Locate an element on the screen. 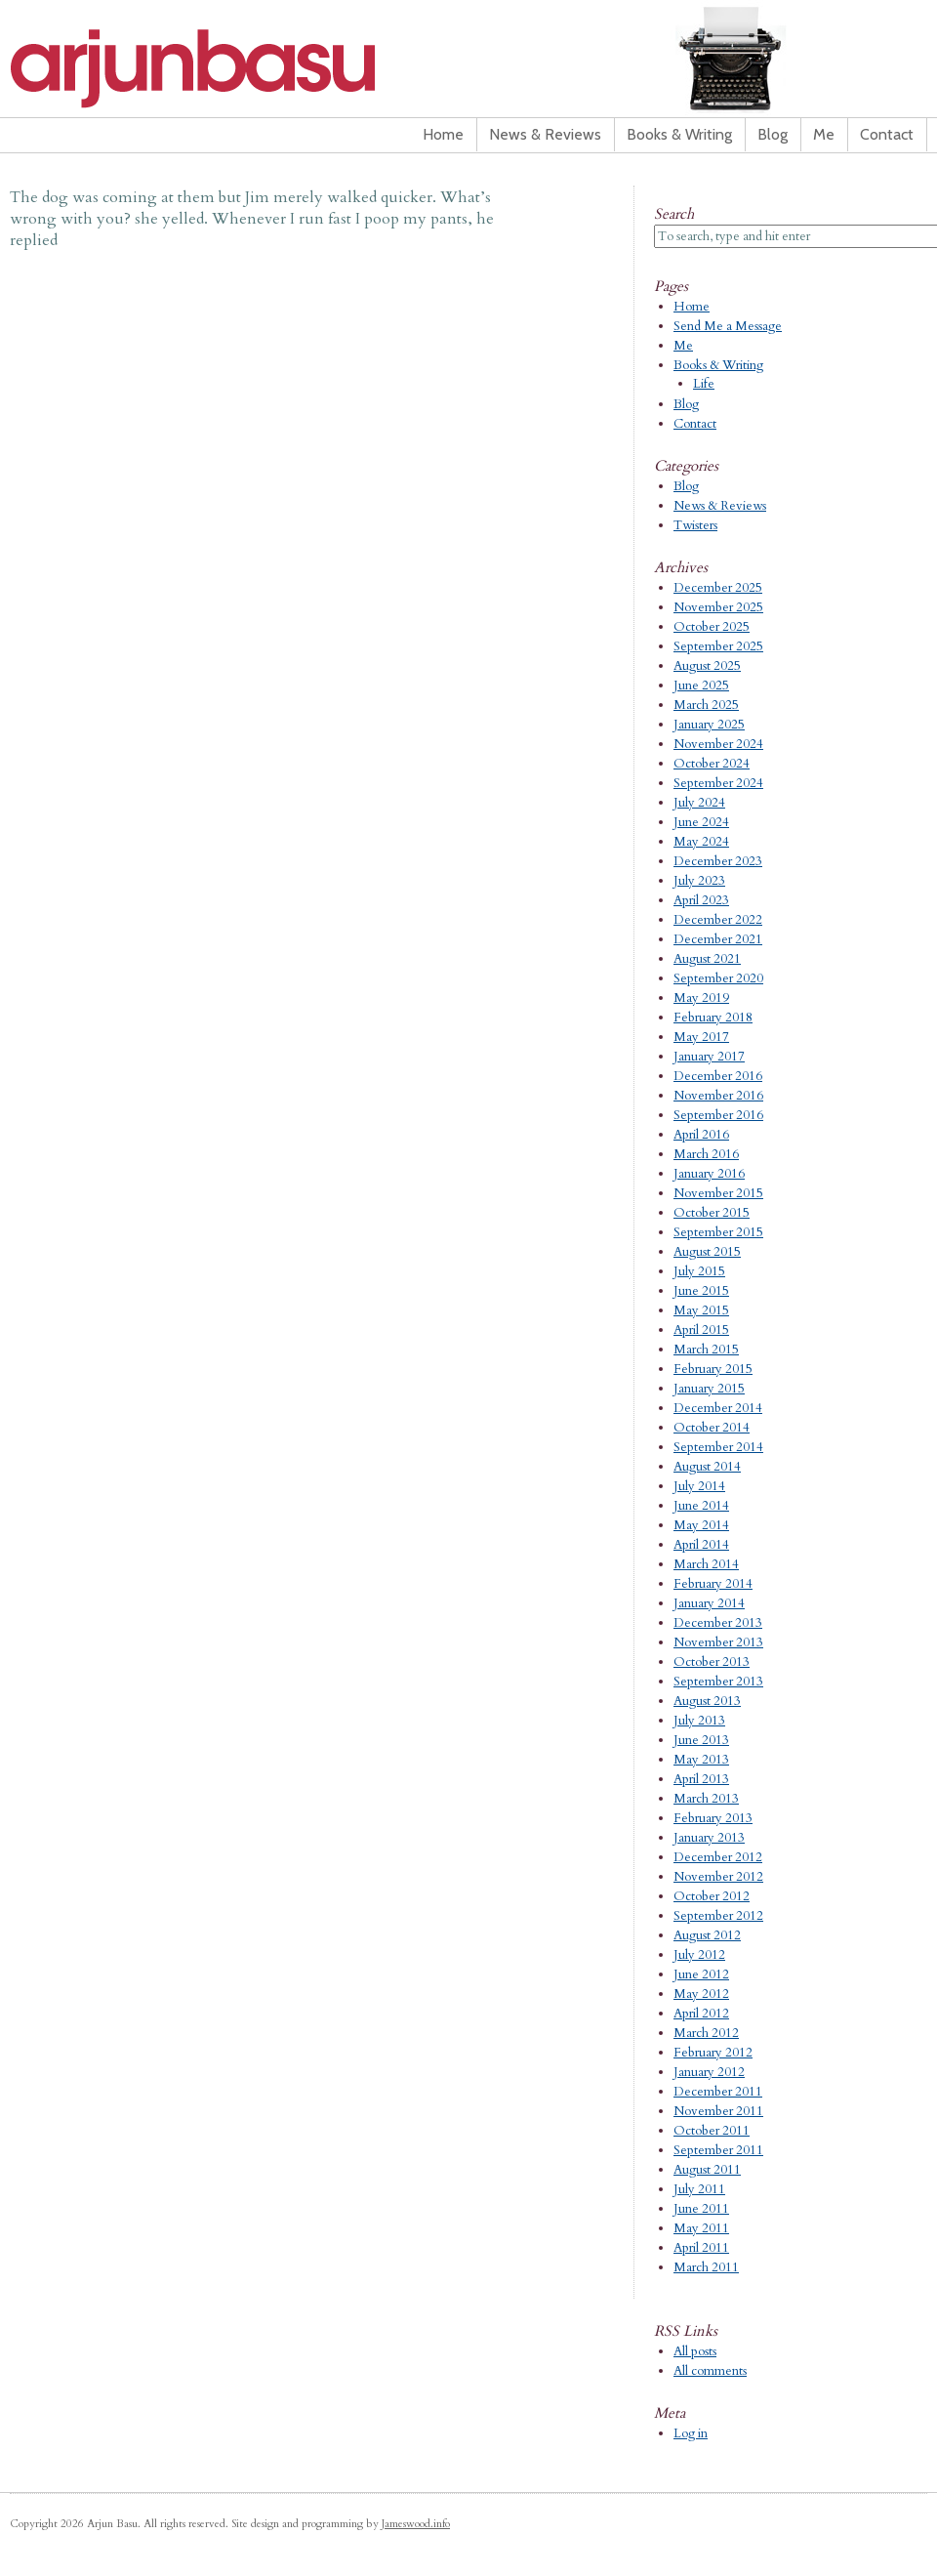 This screenshot has width=937, height=2576. December 2022 is located at coordinates (717, 920).